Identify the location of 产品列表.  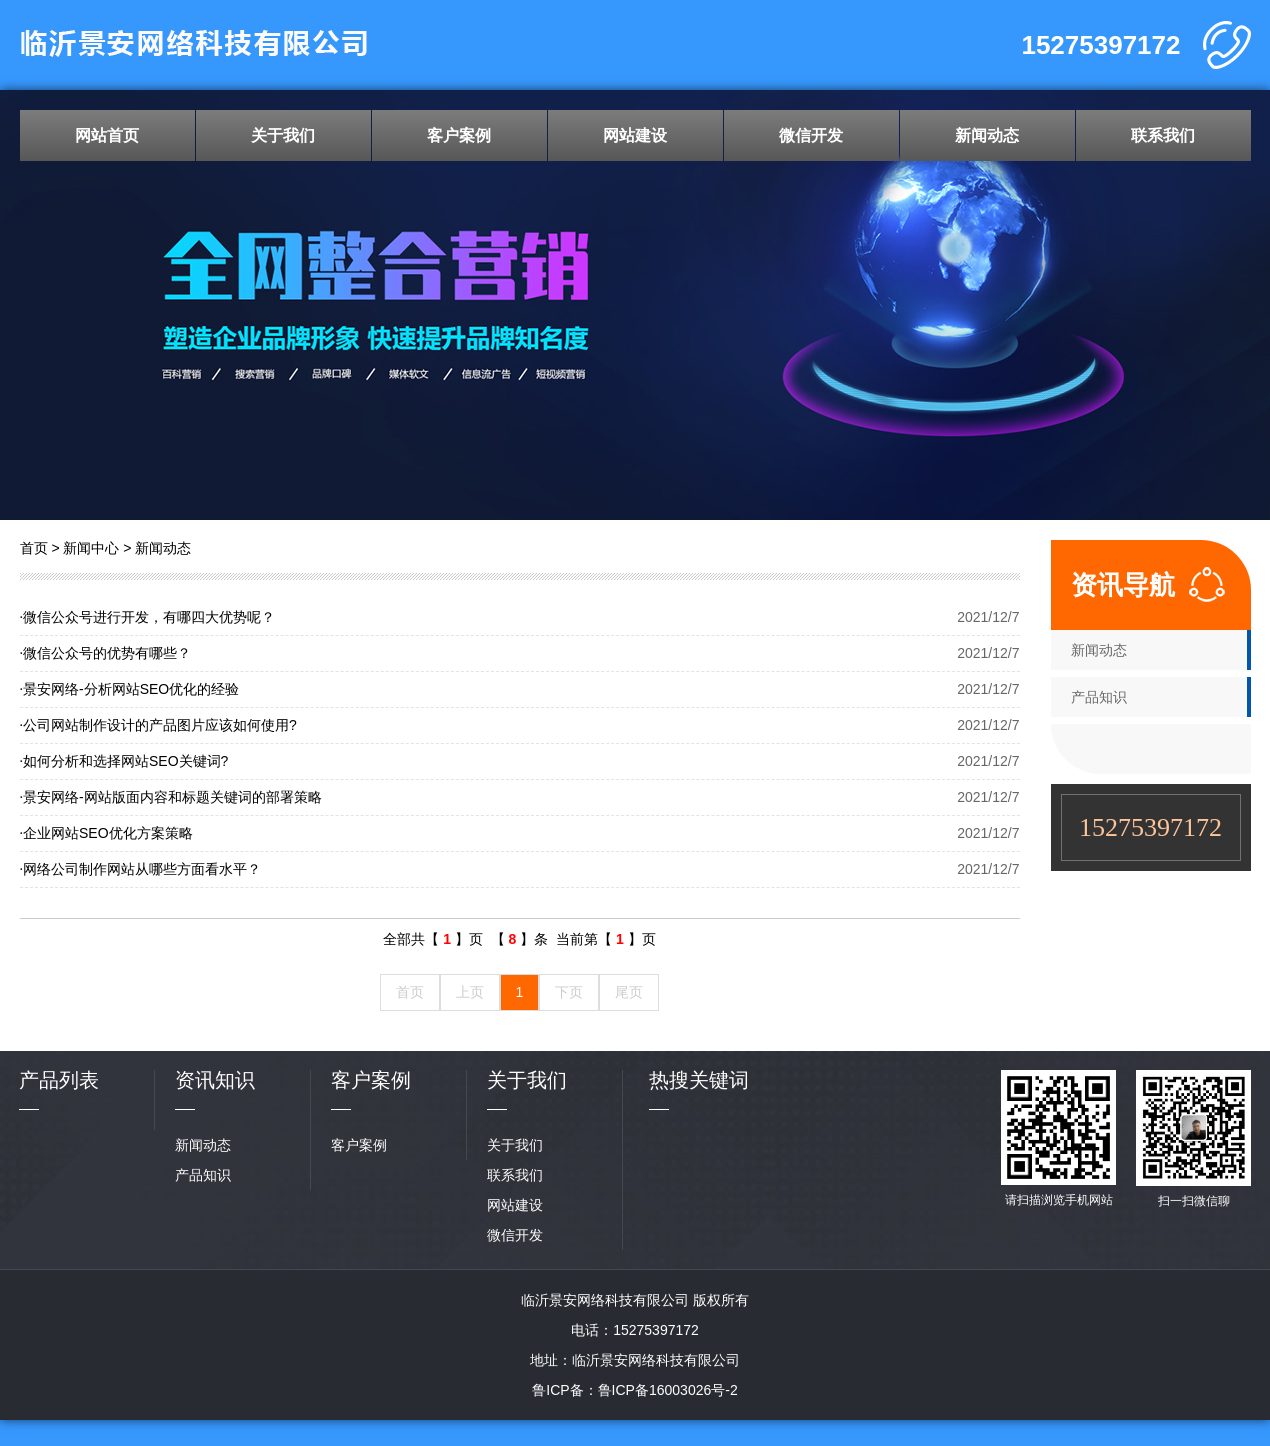
(59, 1080).